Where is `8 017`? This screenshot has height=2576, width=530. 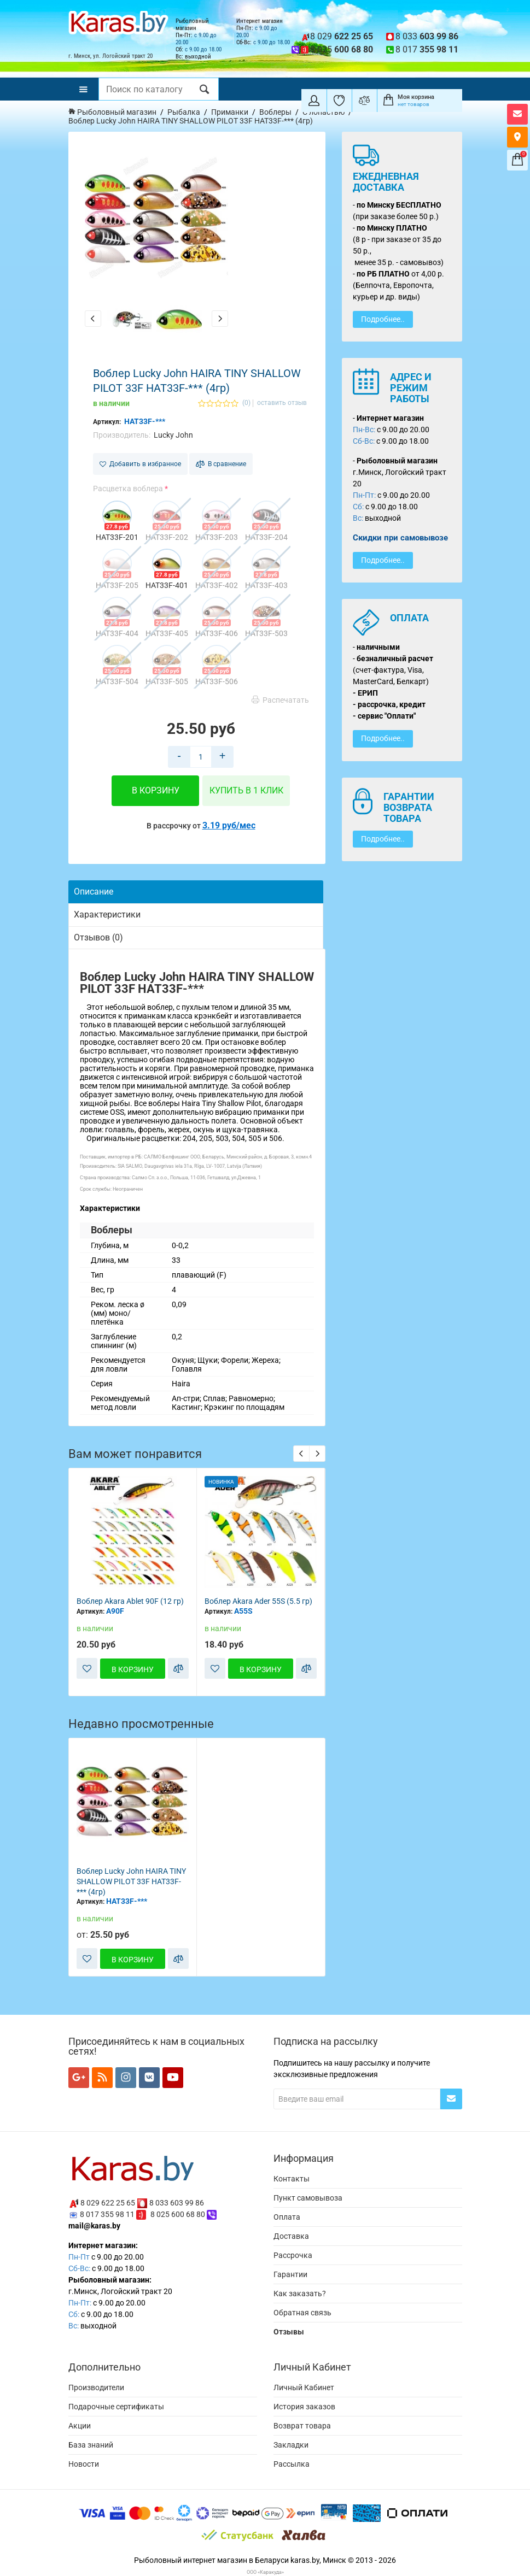
8 017 is located at coordinates (426, 49).